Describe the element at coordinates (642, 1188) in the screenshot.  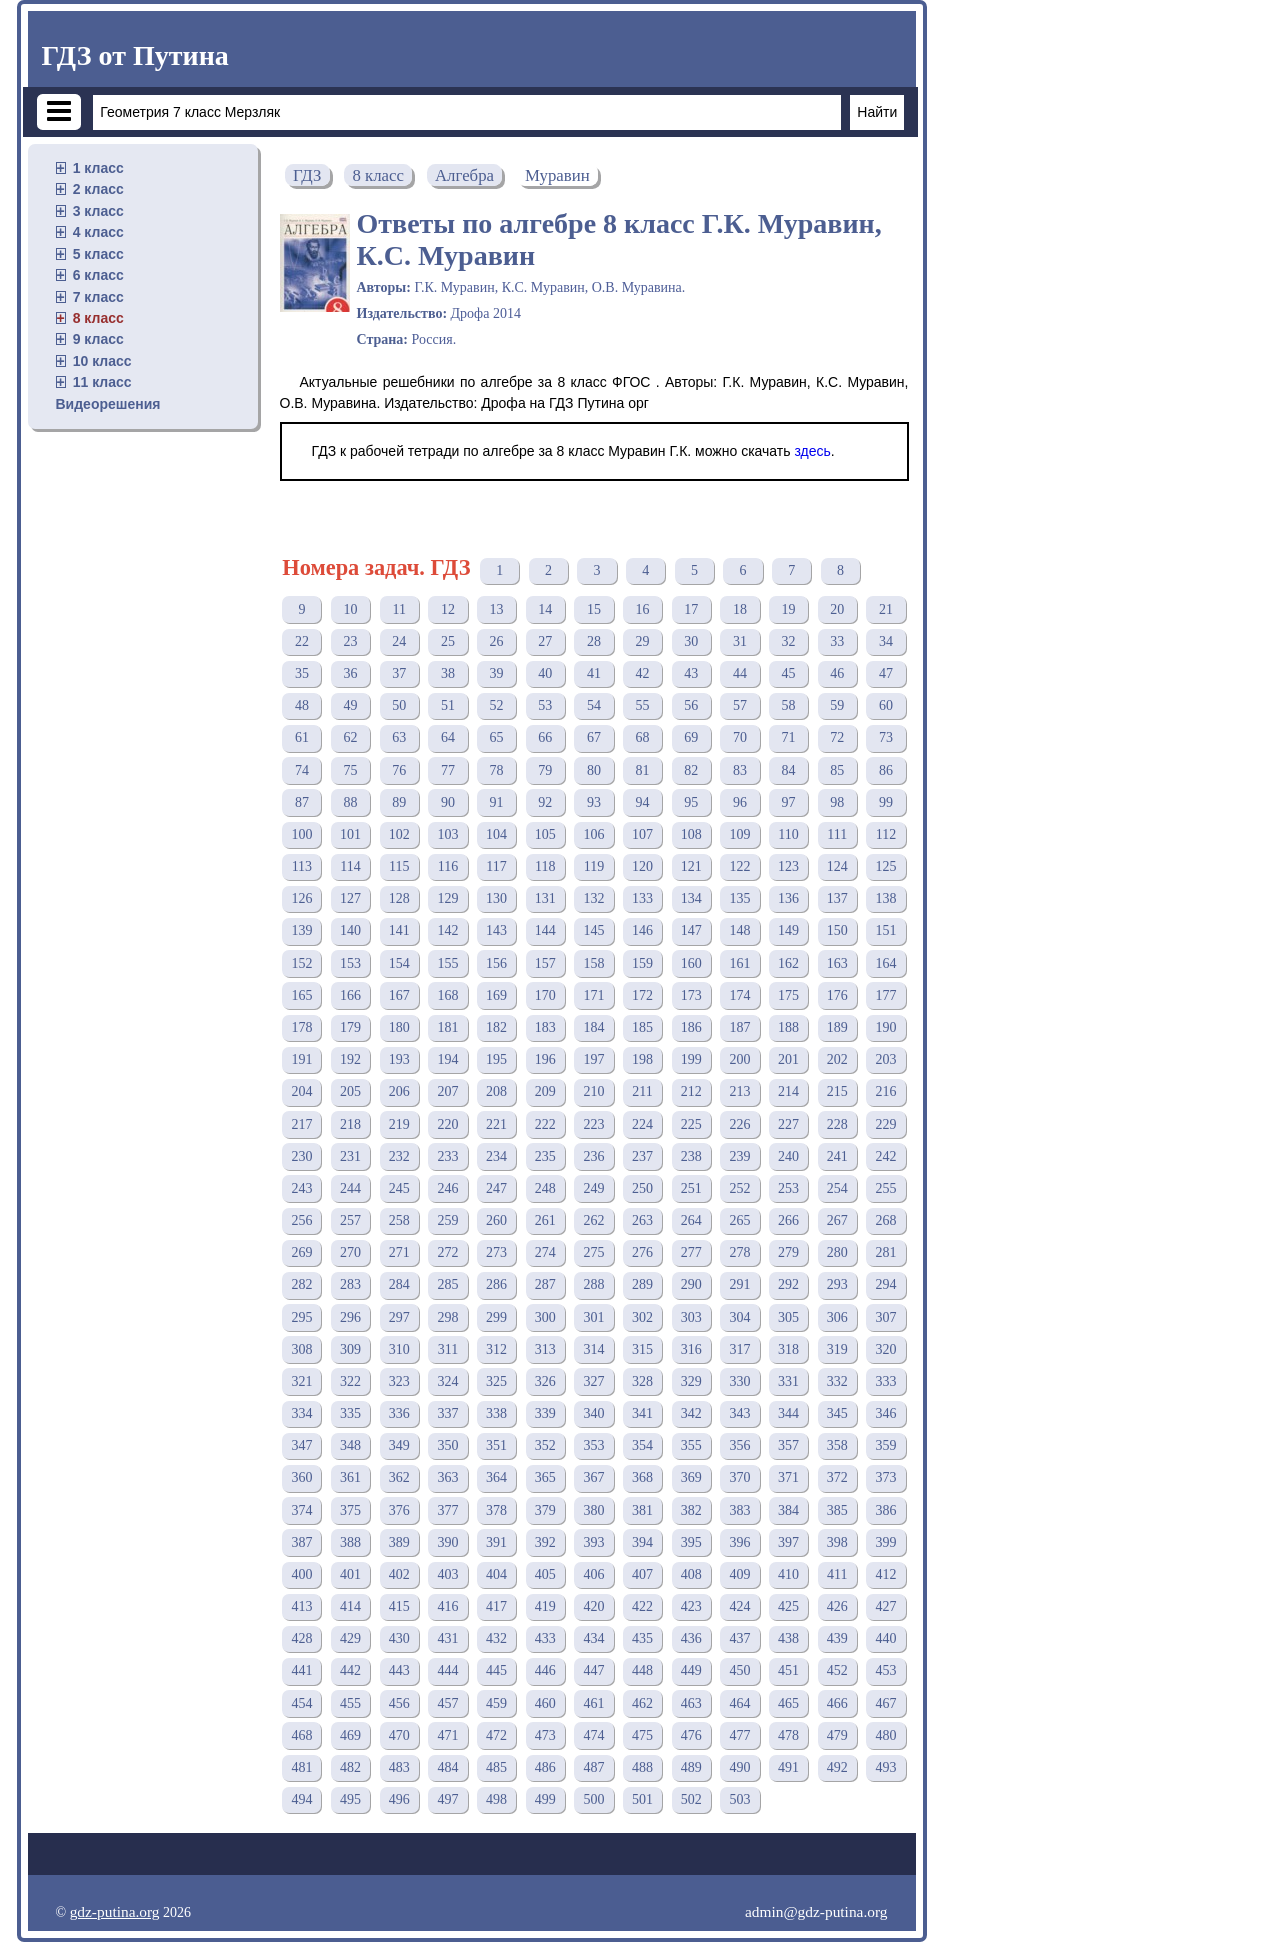
I see `250` at that location.